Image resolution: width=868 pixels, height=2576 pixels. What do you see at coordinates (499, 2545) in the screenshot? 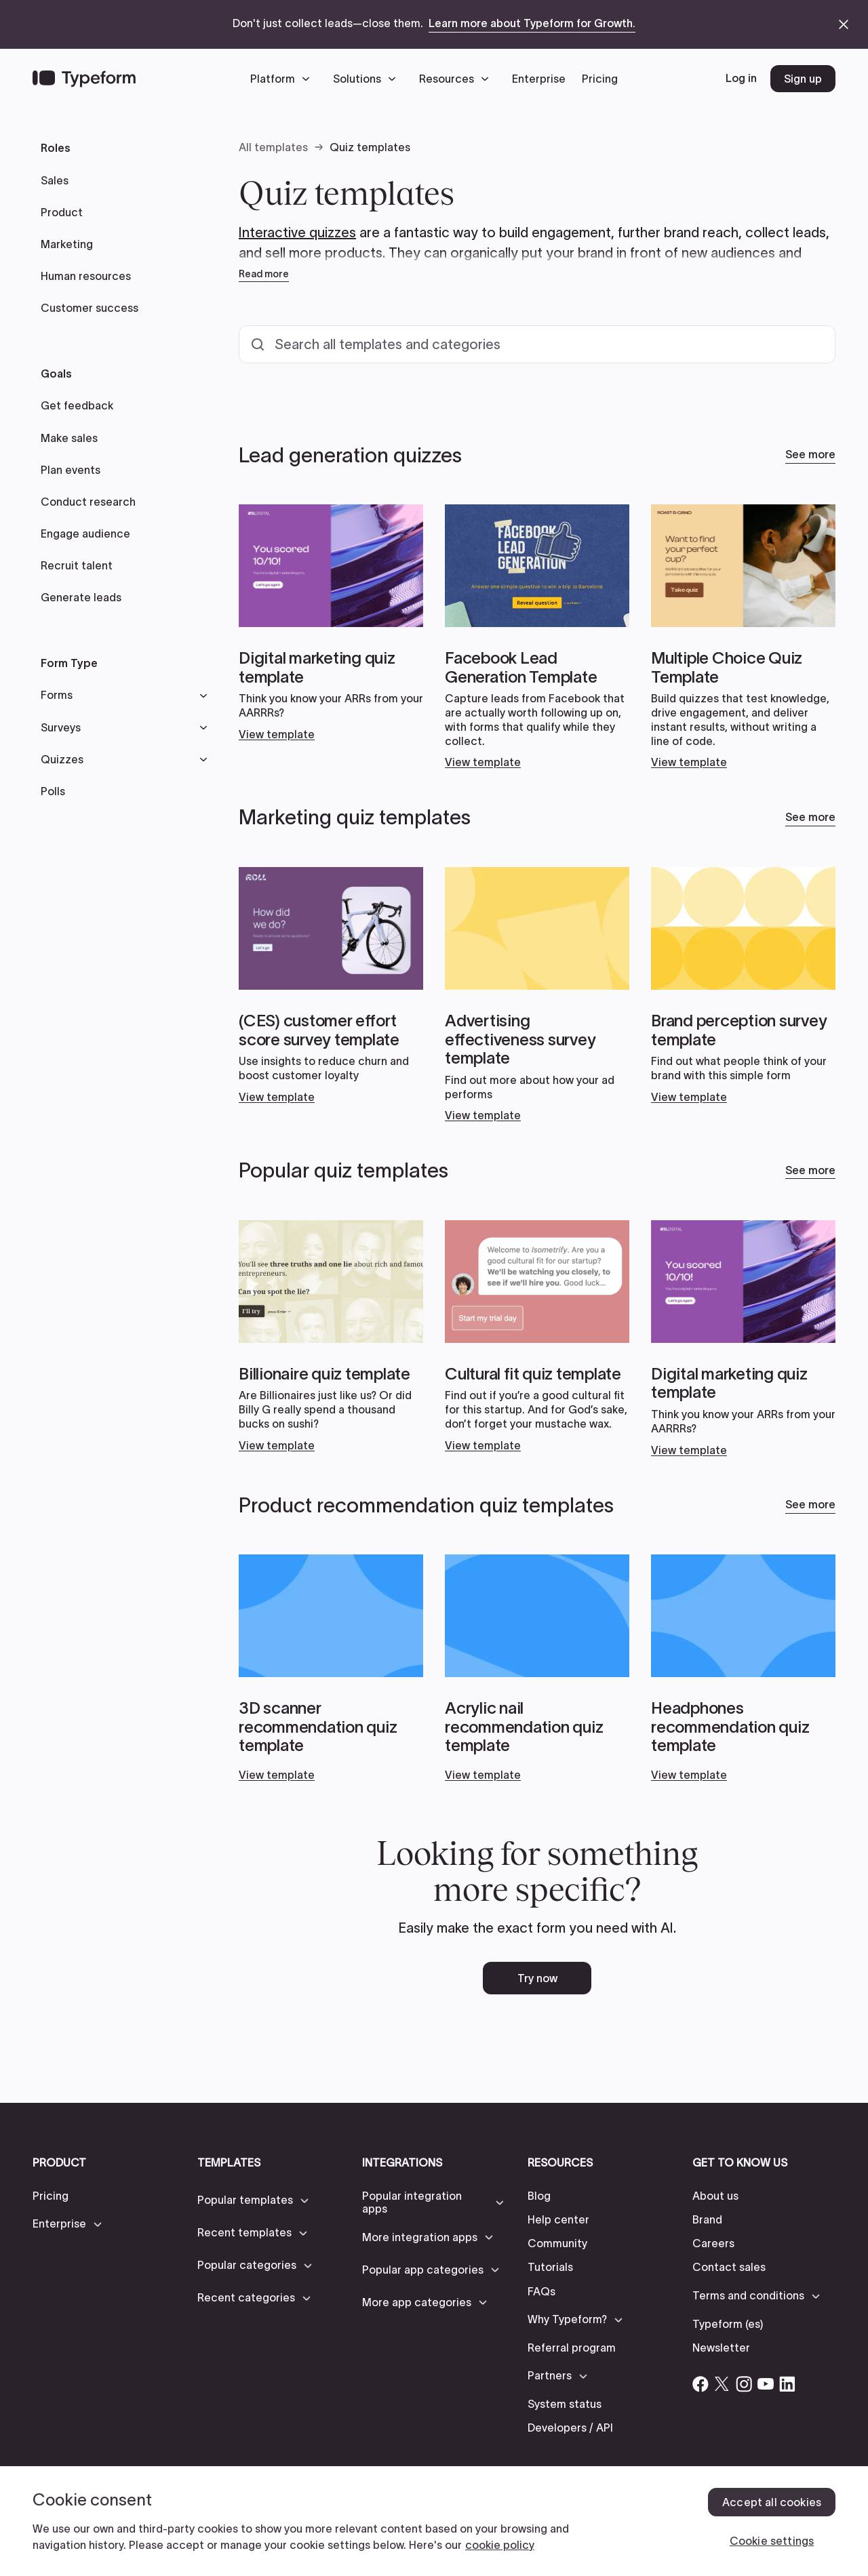
I see `cookie policy [, opens in a new tab]` at bounding box center [499, 2545].